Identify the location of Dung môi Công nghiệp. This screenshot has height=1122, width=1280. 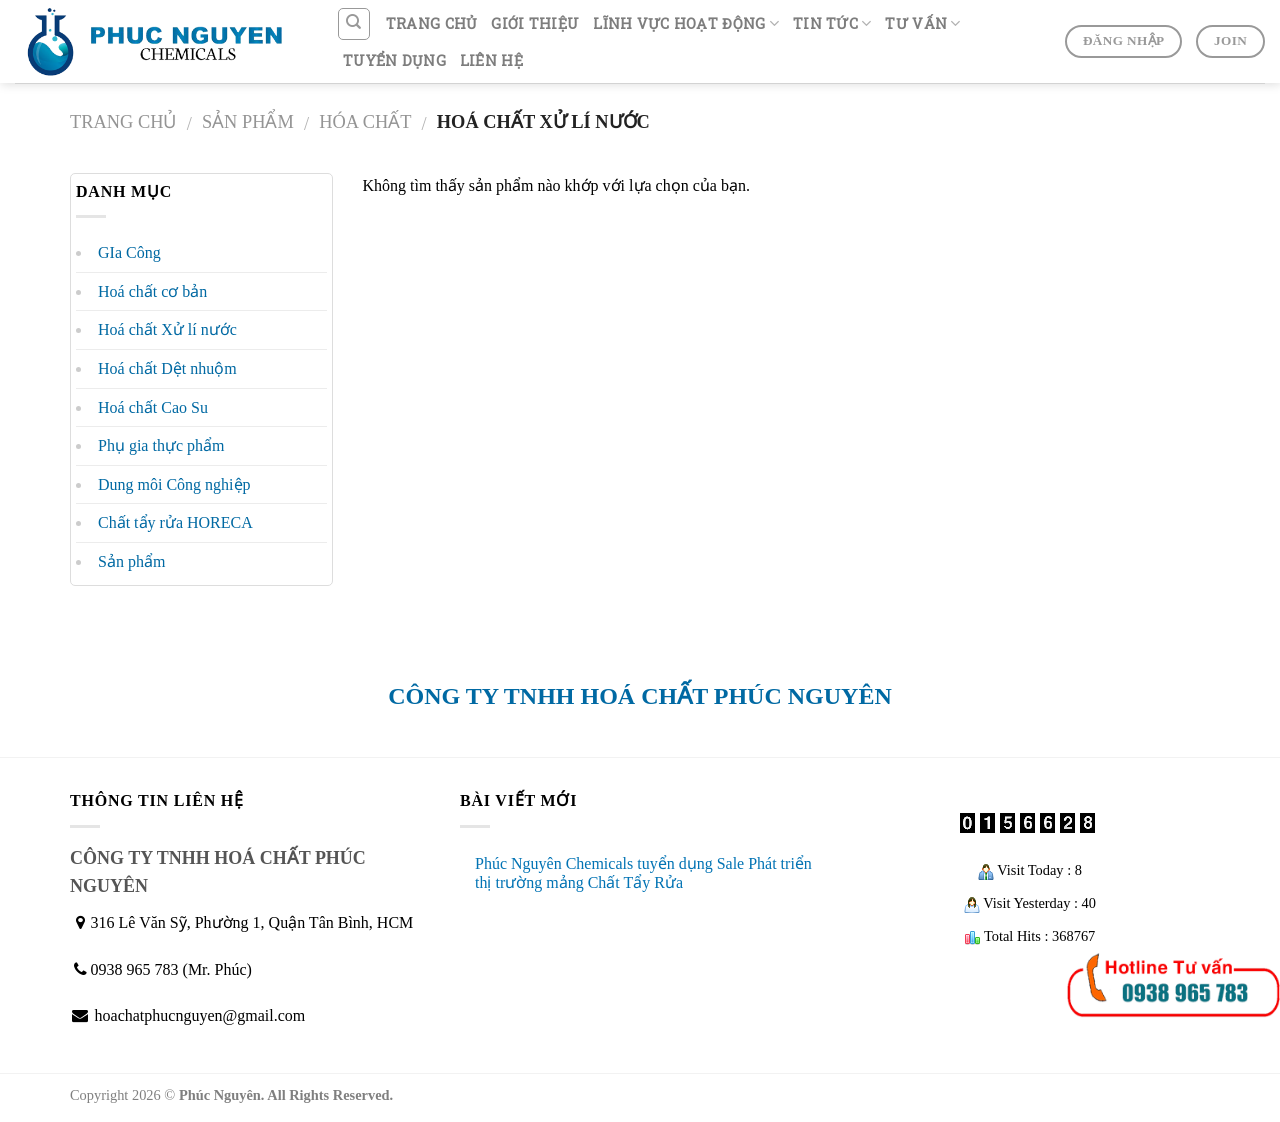
(174, 484).